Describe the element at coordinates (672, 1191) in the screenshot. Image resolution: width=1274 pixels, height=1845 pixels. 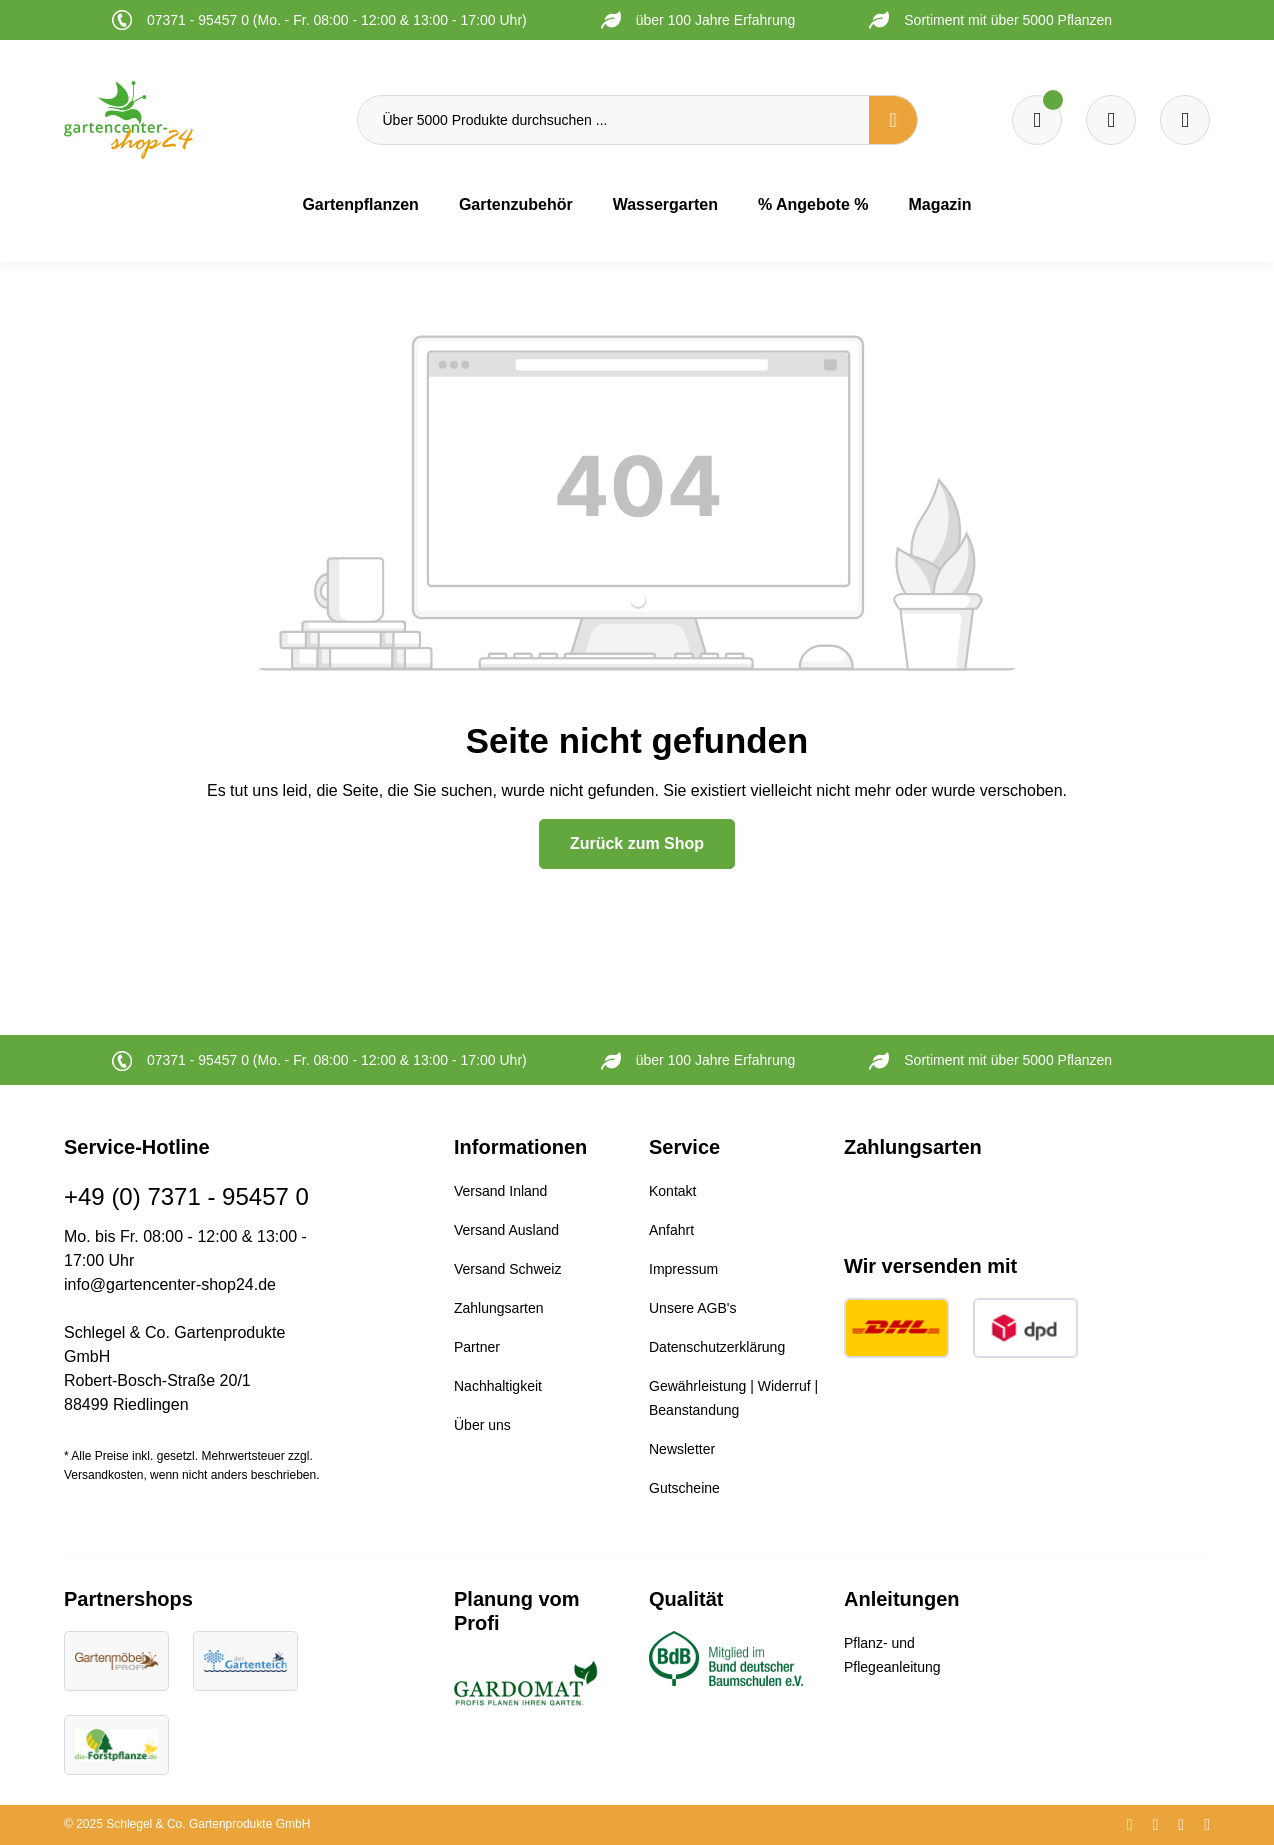
I see `Kontakt` at that location.